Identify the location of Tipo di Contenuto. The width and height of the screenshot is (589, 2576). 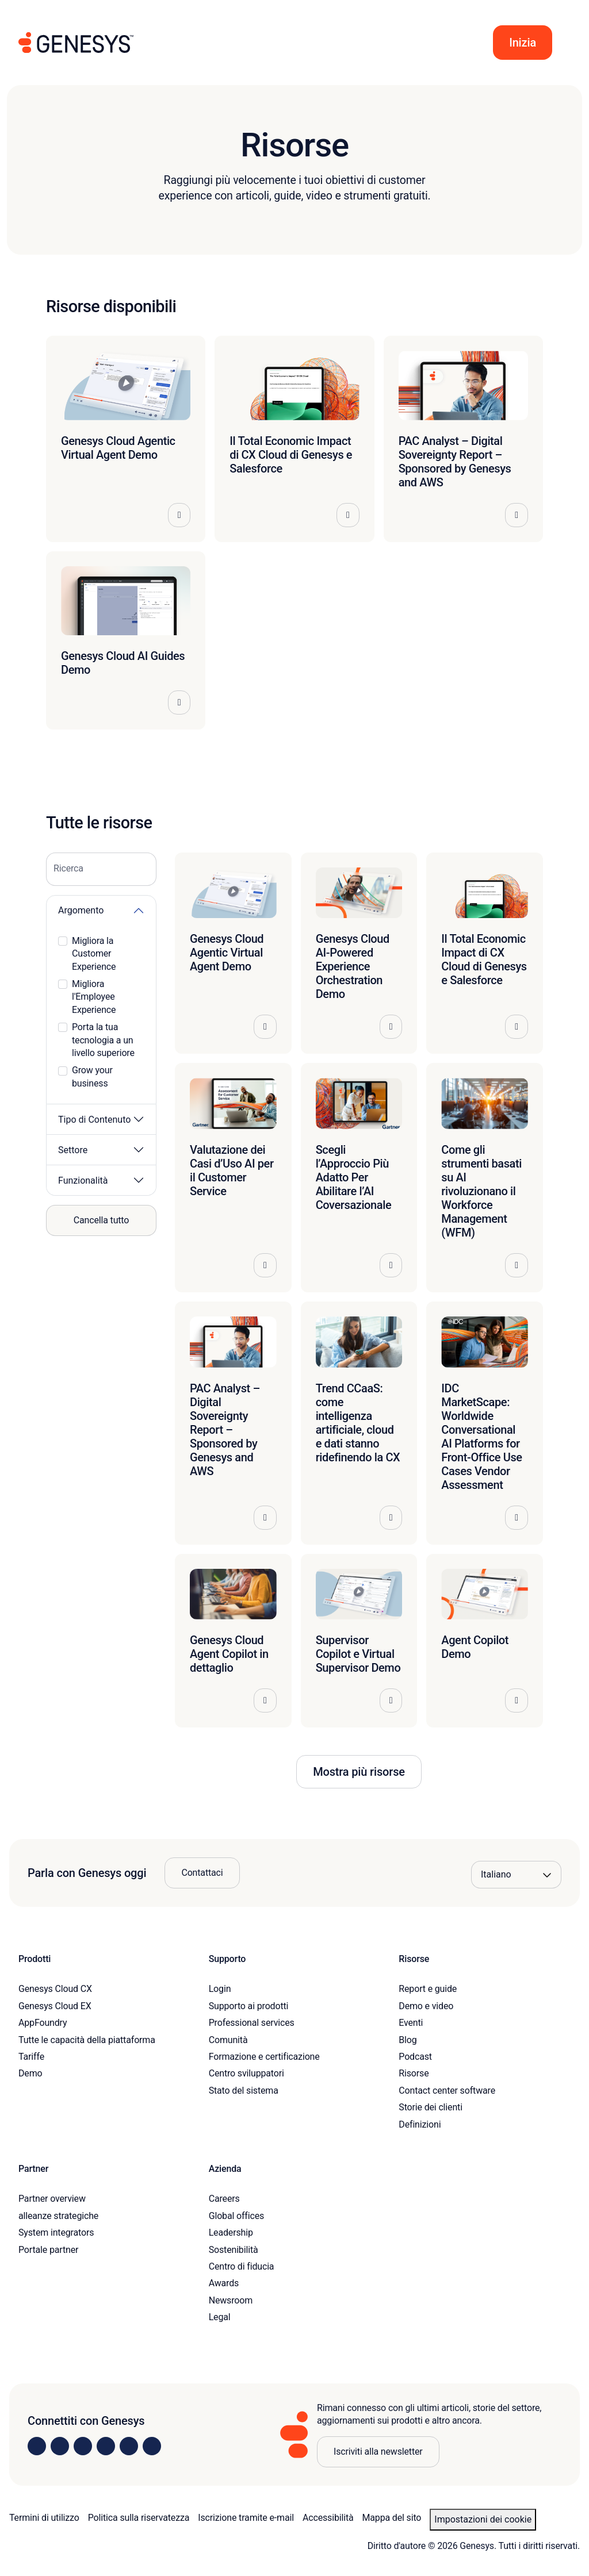
(94, 1119).